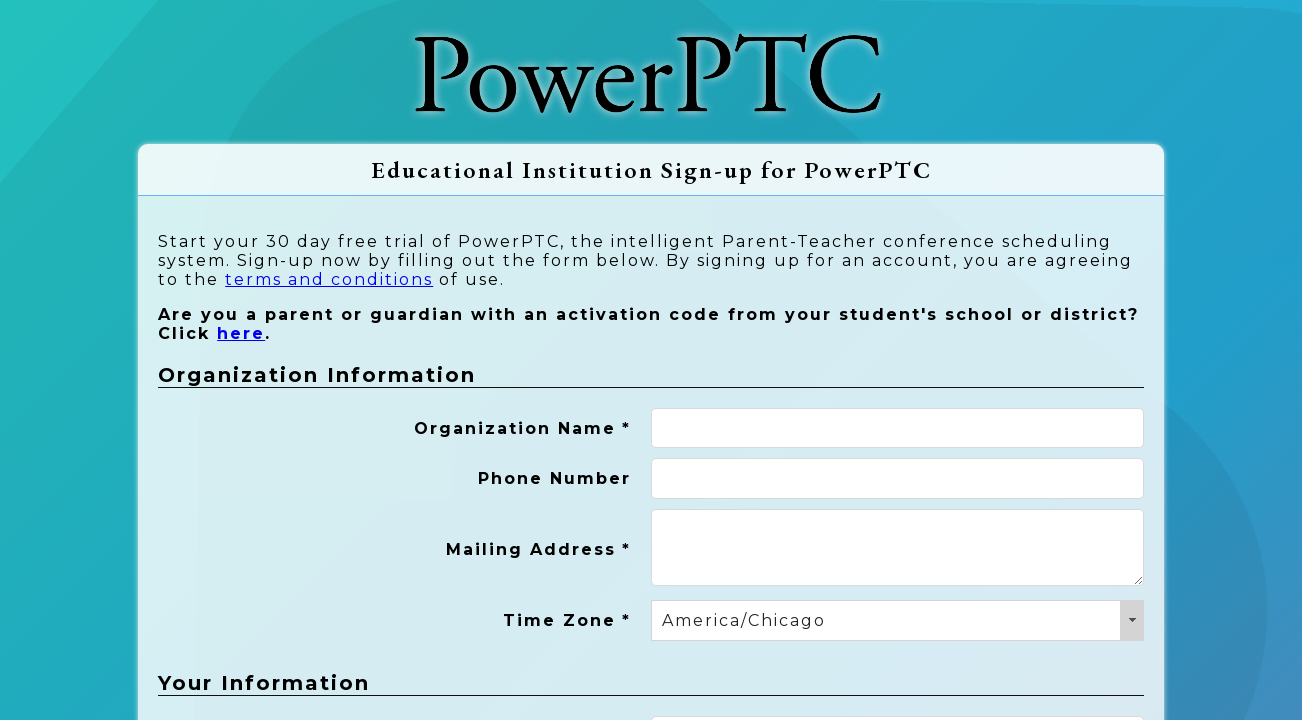 Image resolution: width=1302 pixels, height=720 pixels. I want to click on Time Zone, so click(567, 620).